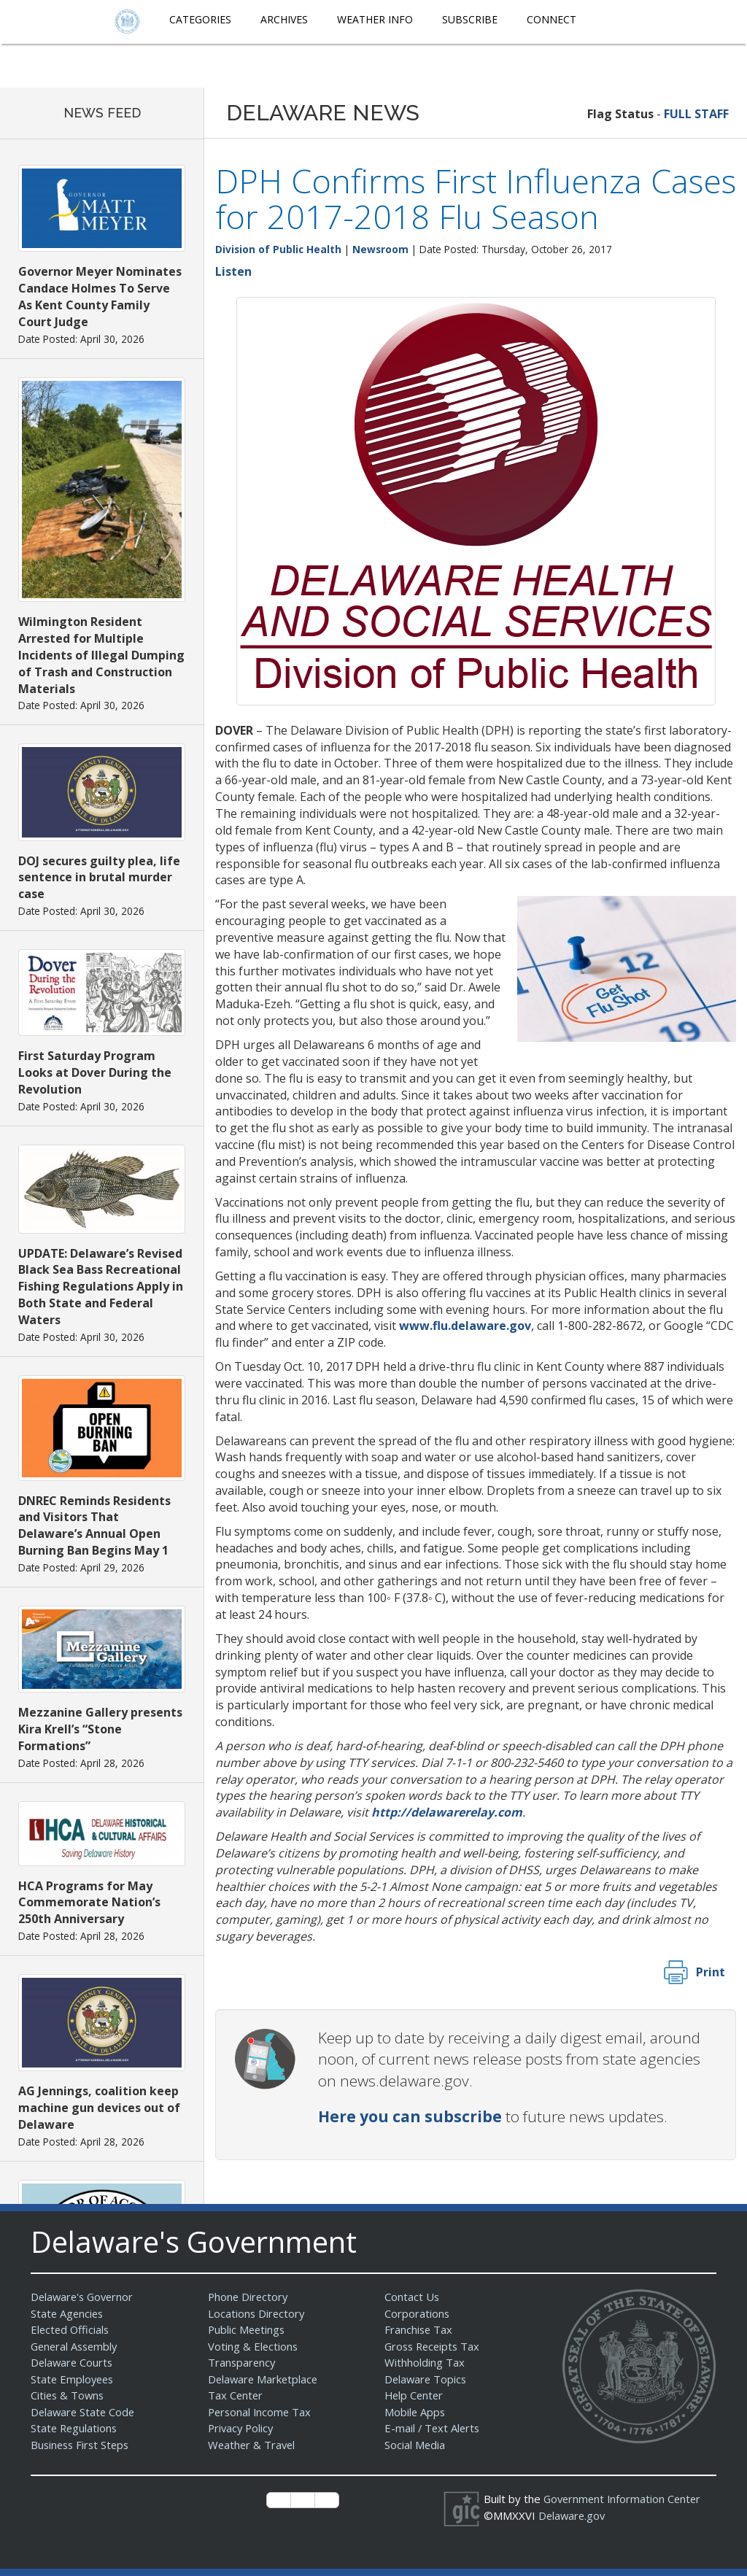 The image size is (747, 2576). Describe the element at coordinates (99, 877) in the screenshot. I see `DOJ secures guilty plea, life sentence in brutal murder case` at that location.